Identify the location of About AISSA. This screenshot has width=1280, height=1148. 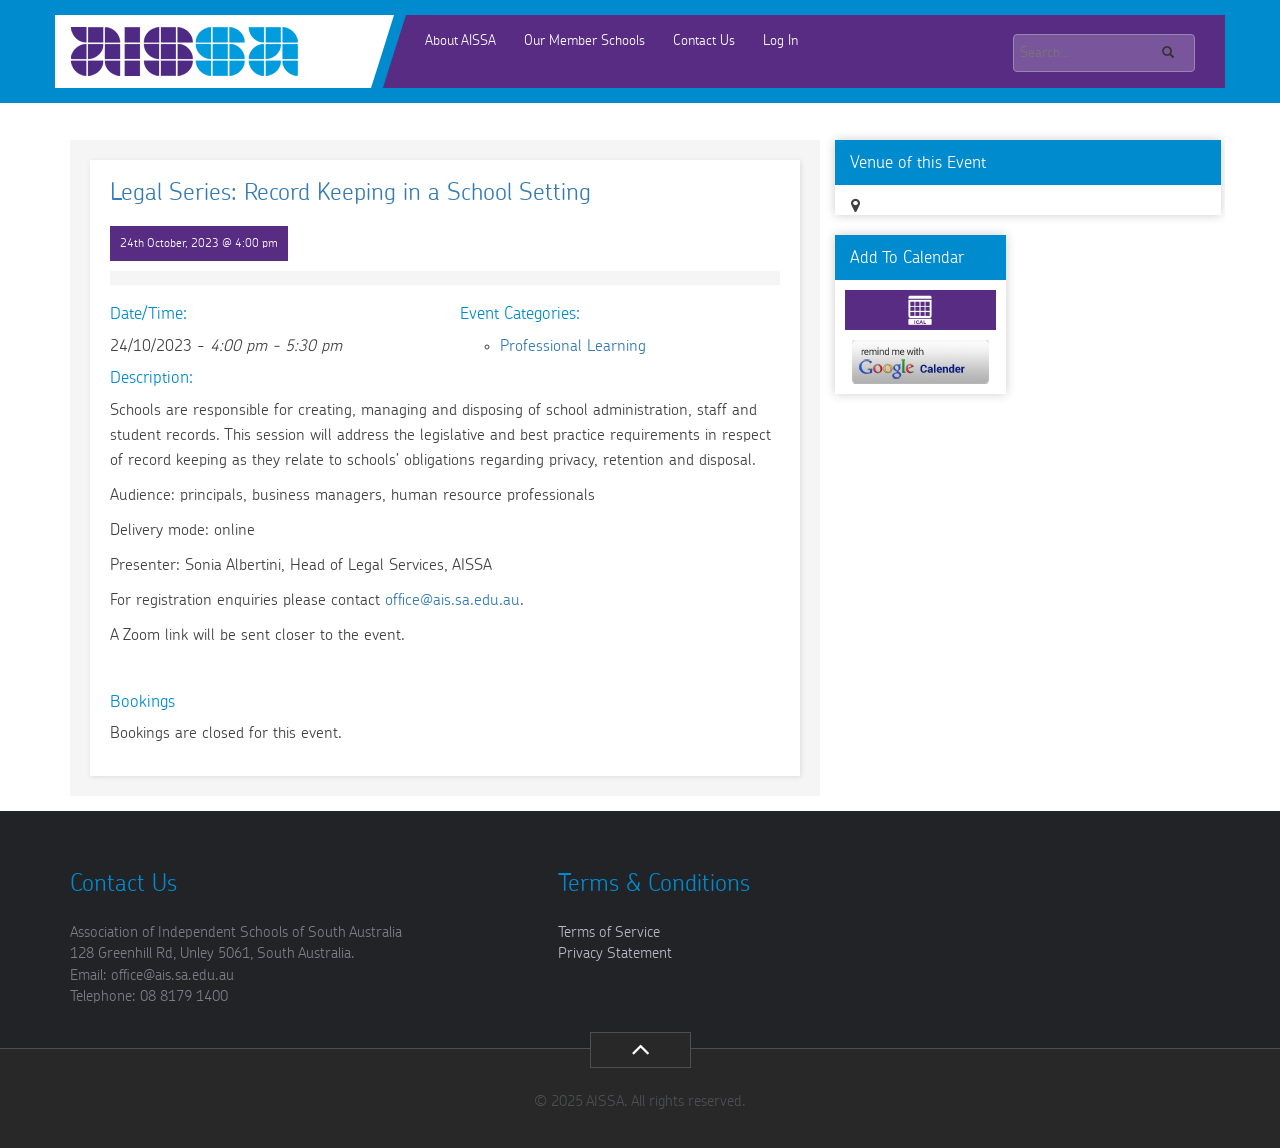
(460, 41).